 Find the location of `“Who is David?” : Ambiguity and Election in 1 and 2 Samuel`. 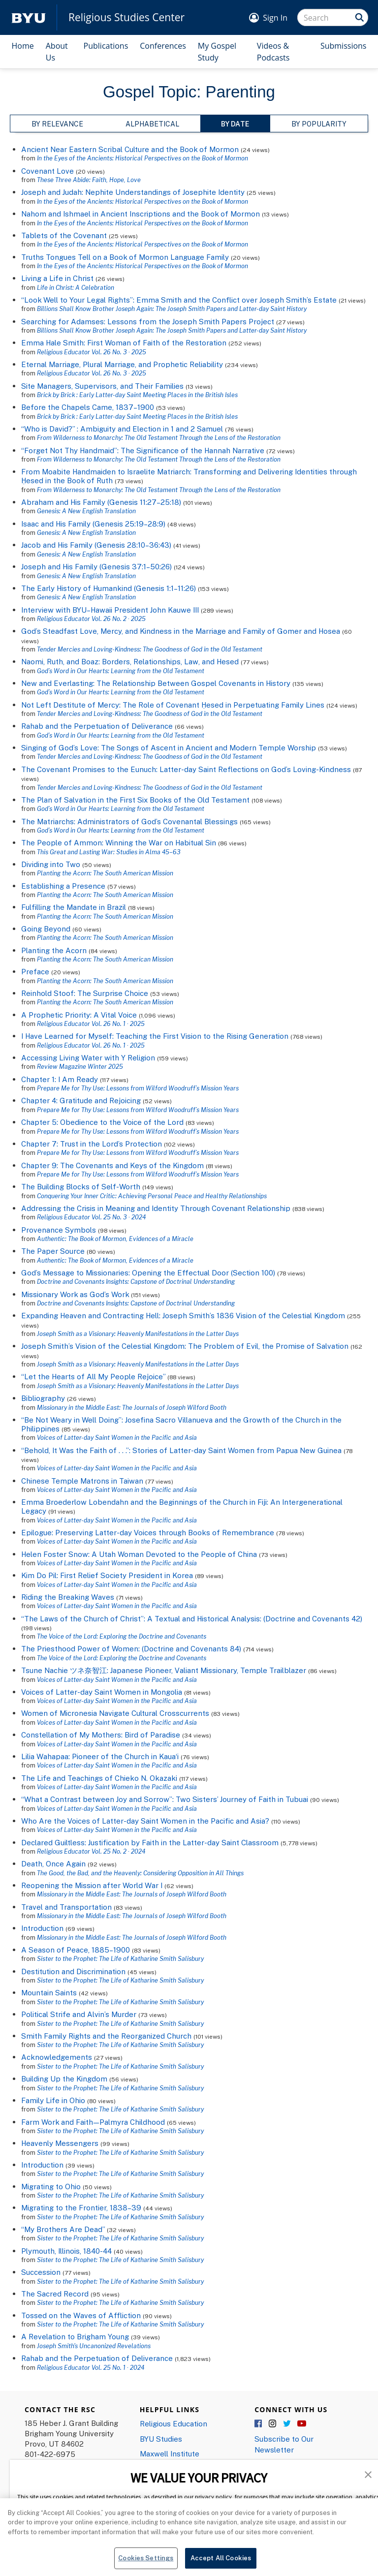

“Who is David?” : Ambiguity and Election in 1 and 2 Samuel is located at coordinates (122, 428).